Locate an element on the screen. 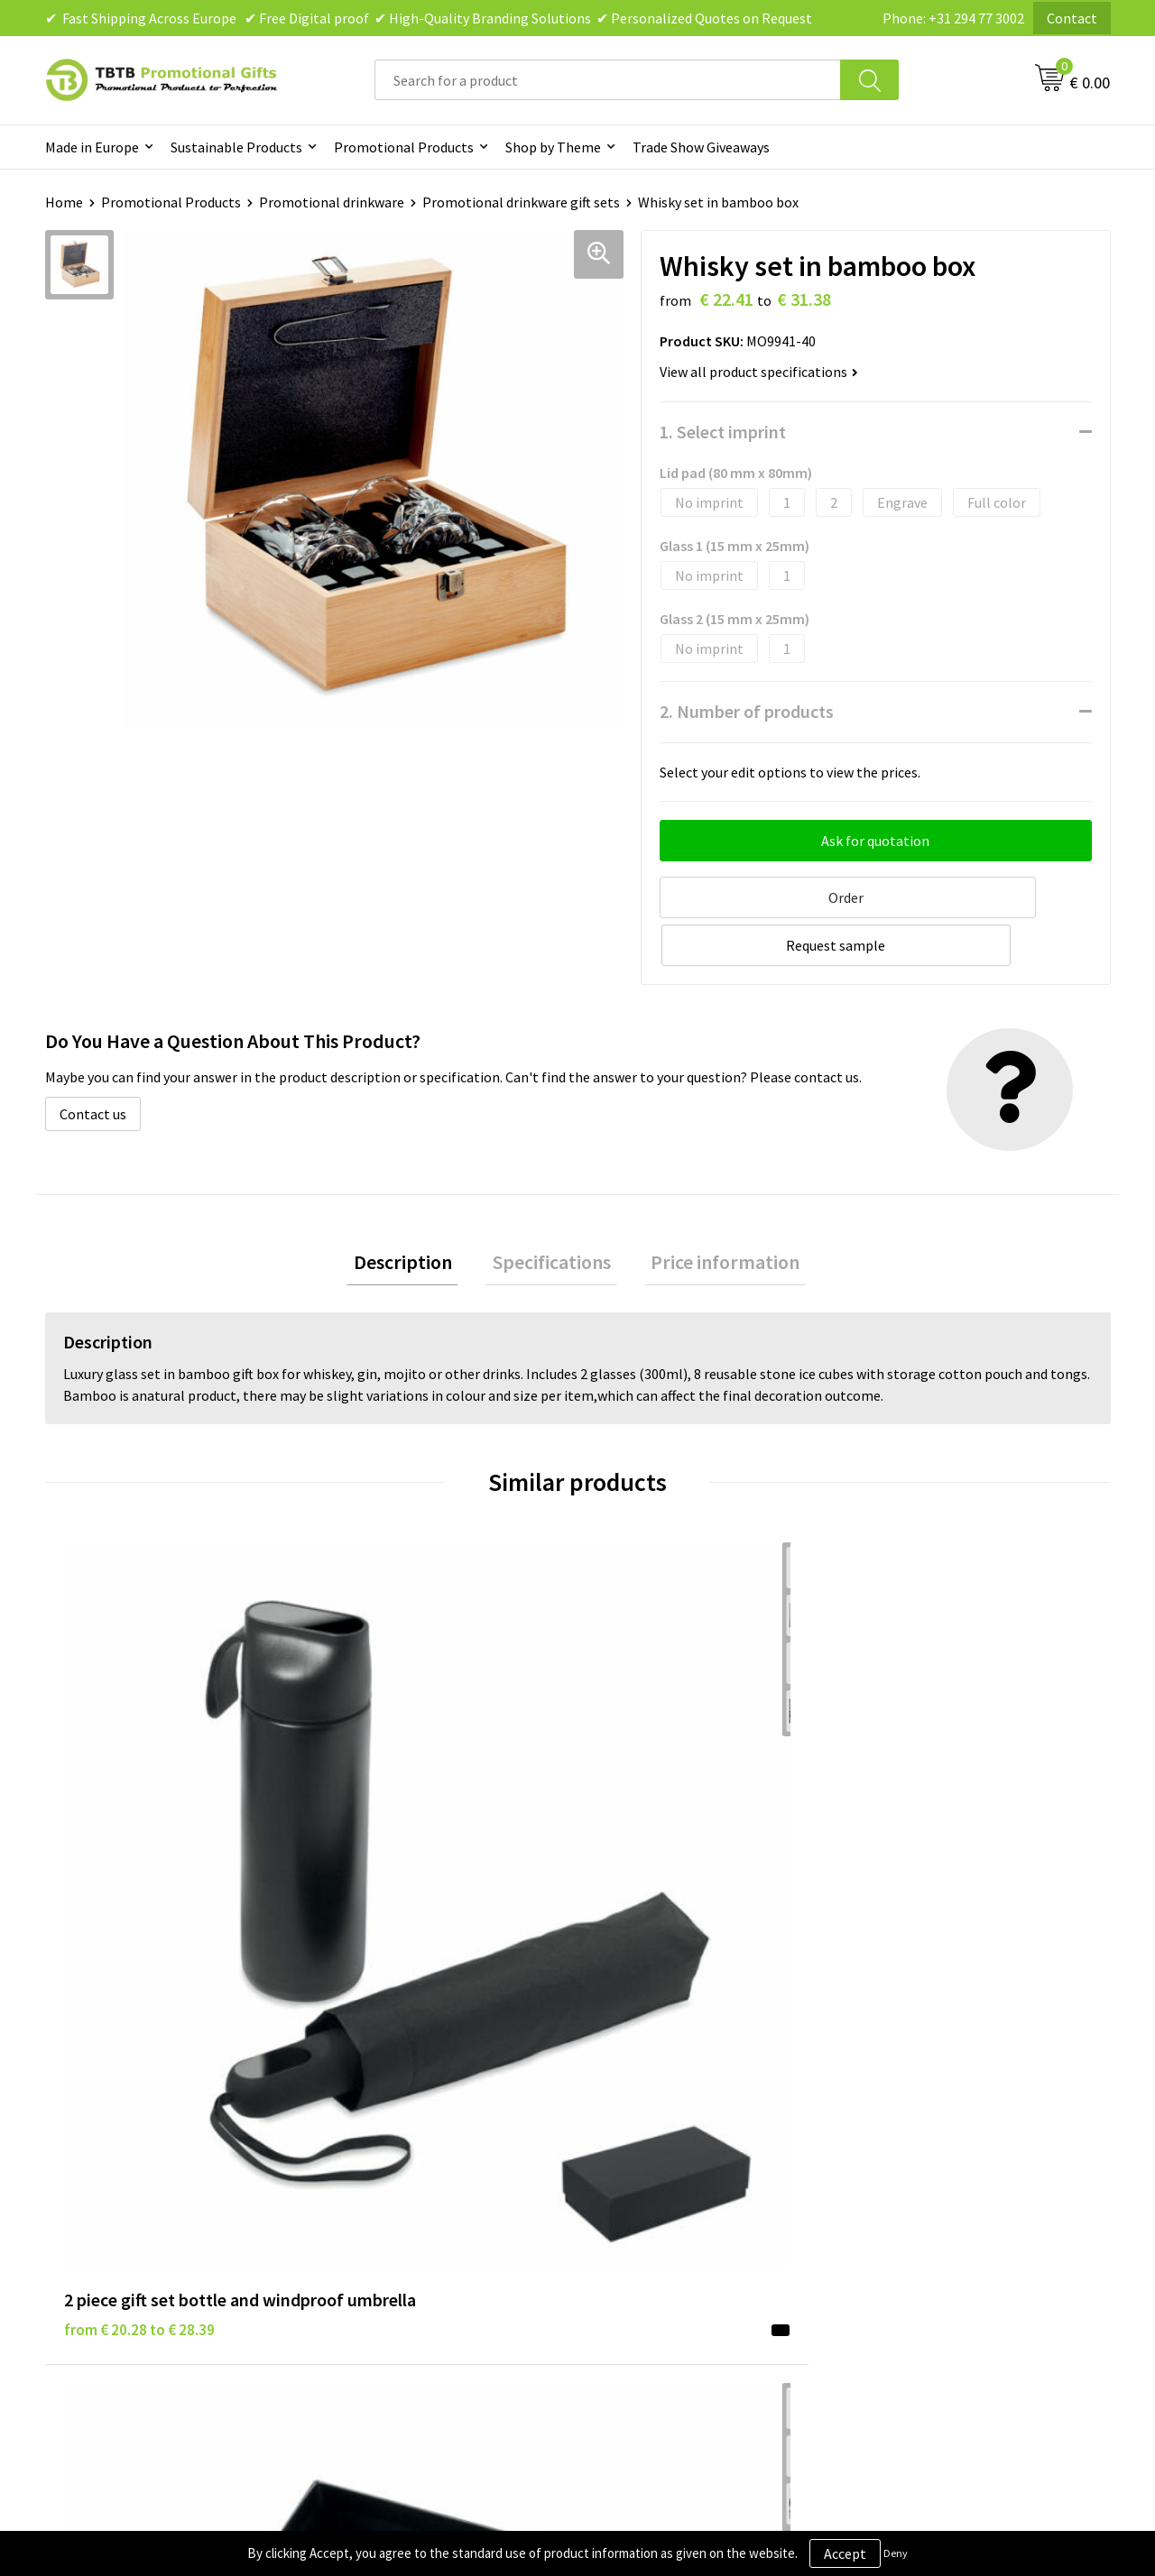 The image size is (1155, 2576). Terms and Conditions is located at coordinates (667, 2160).